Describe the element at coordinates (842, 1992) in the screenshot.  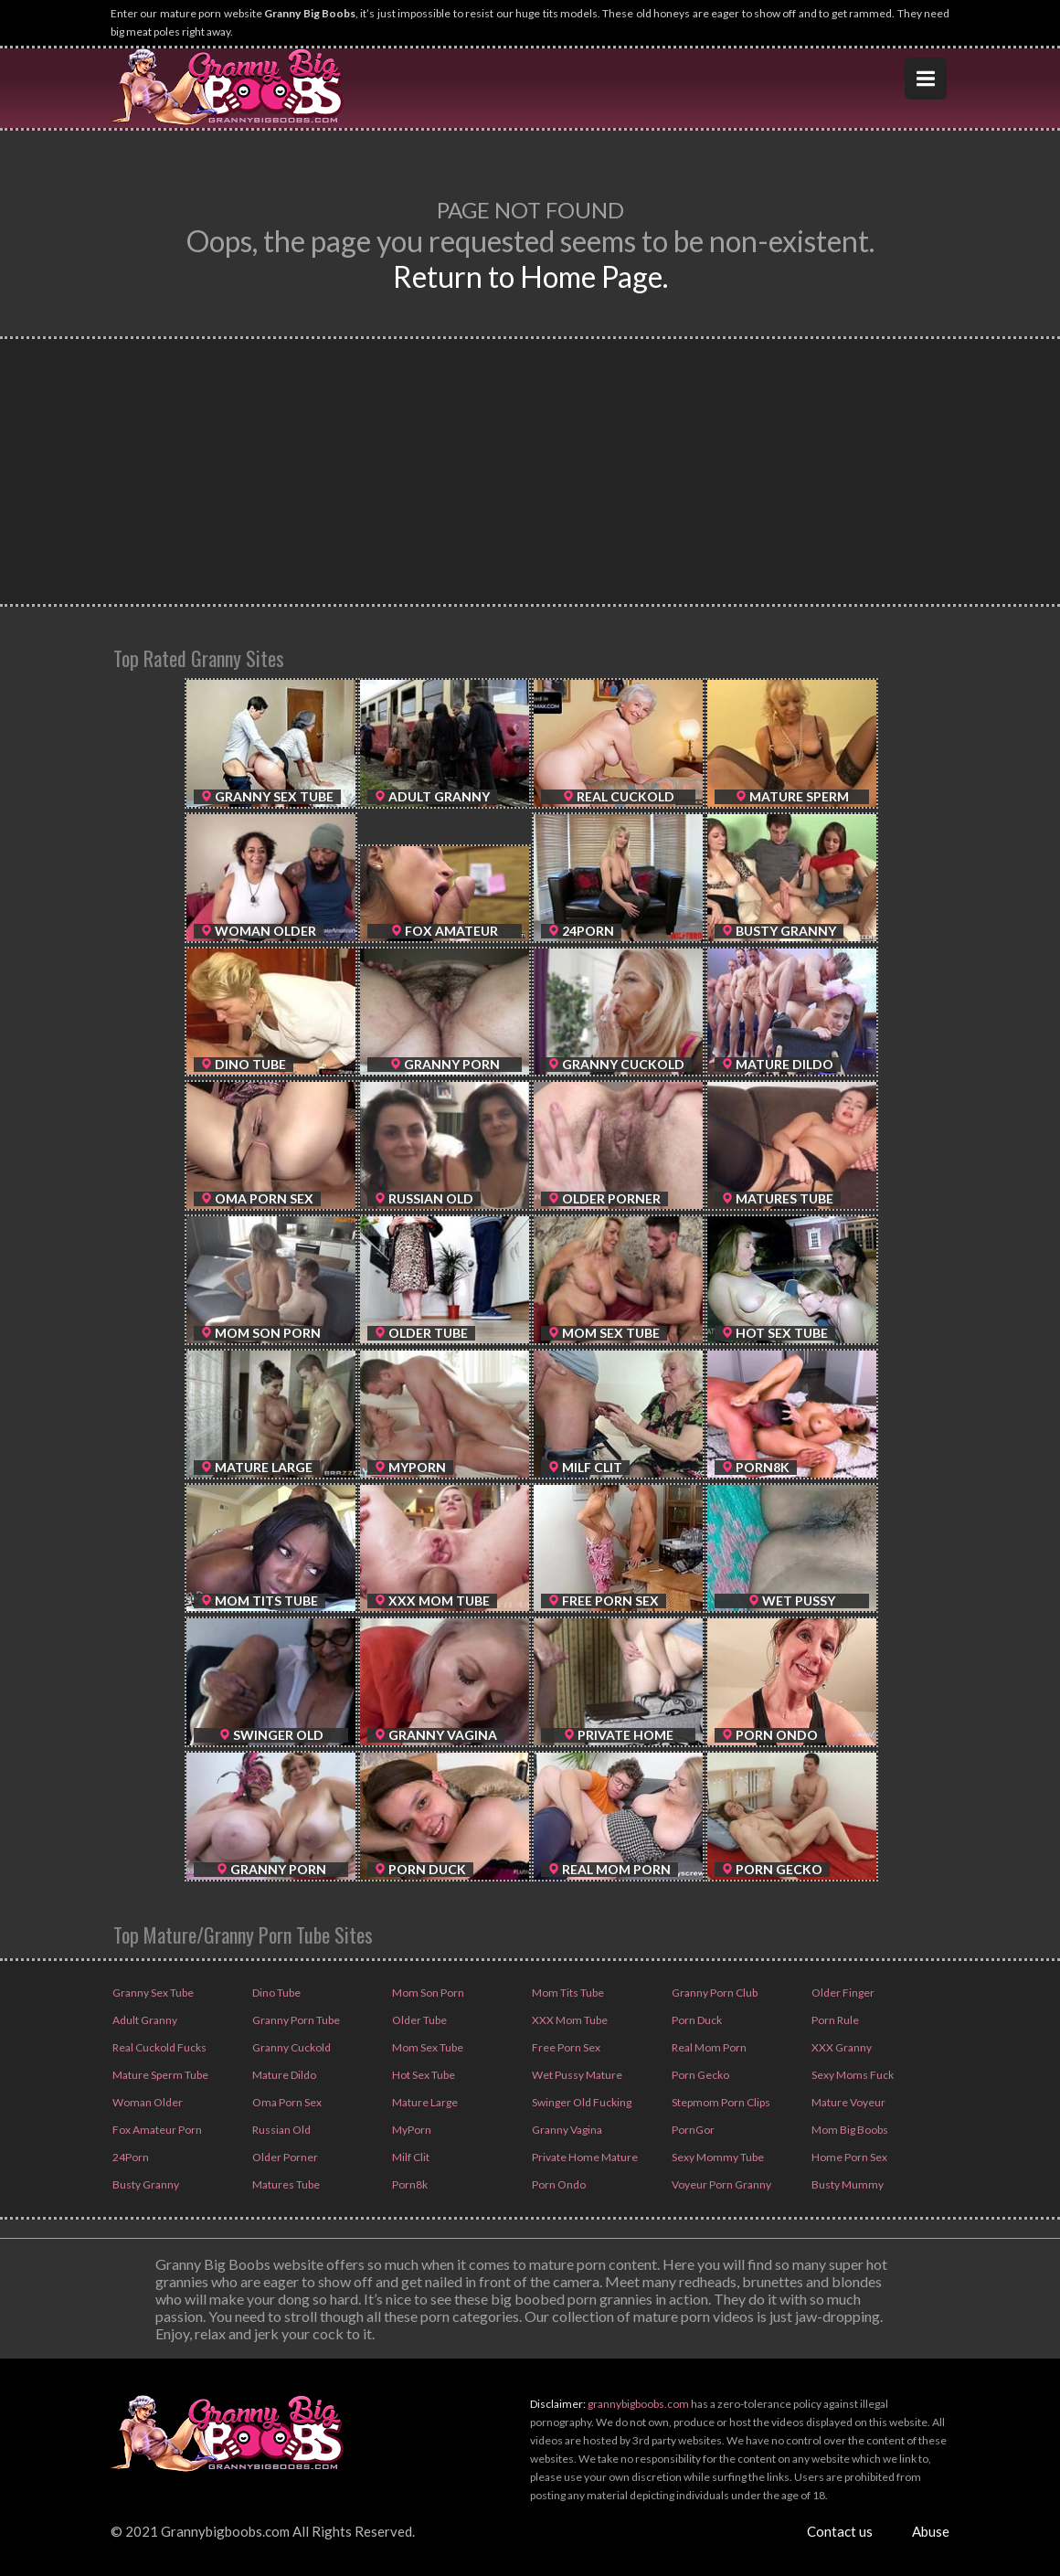
I see `Older Finger` at that location.